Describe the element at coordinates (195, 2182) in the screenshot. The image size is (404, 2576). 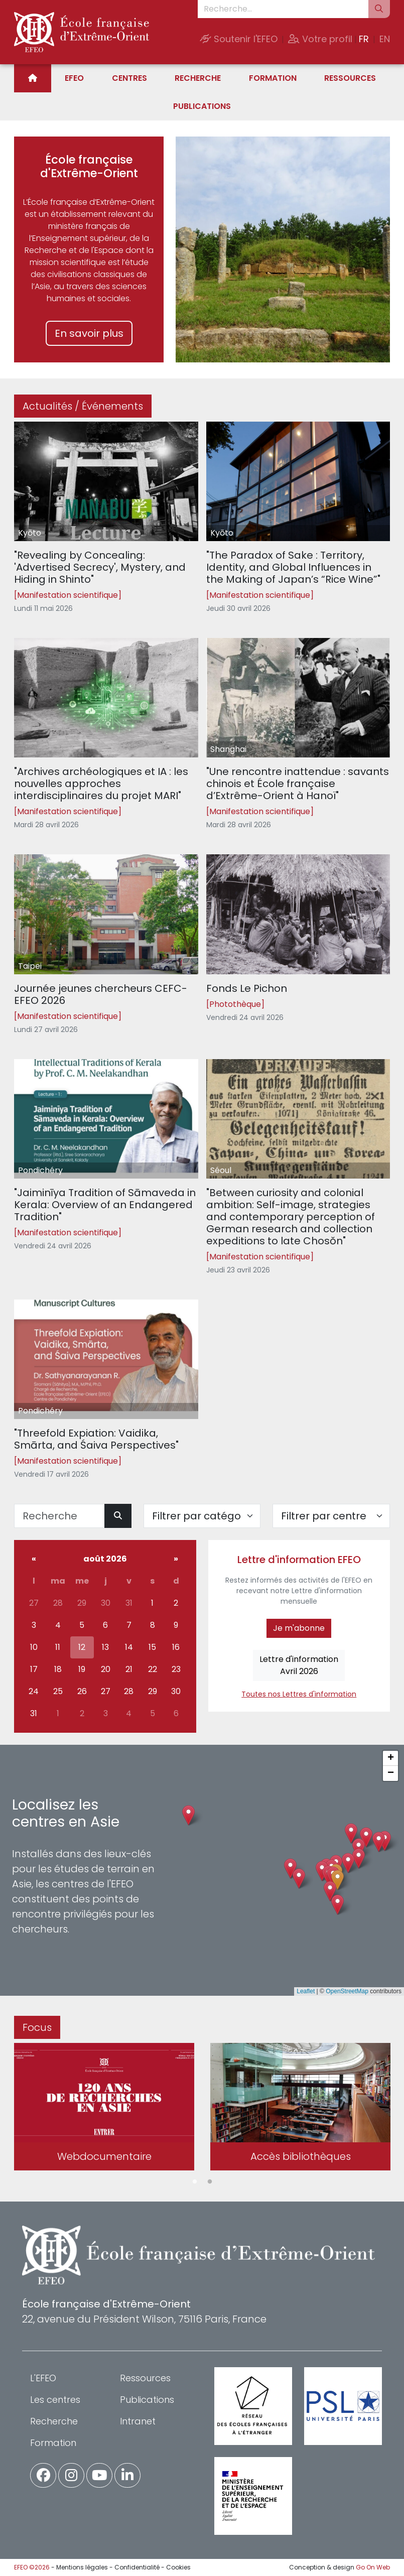
I see `1 [tab]` at that location.